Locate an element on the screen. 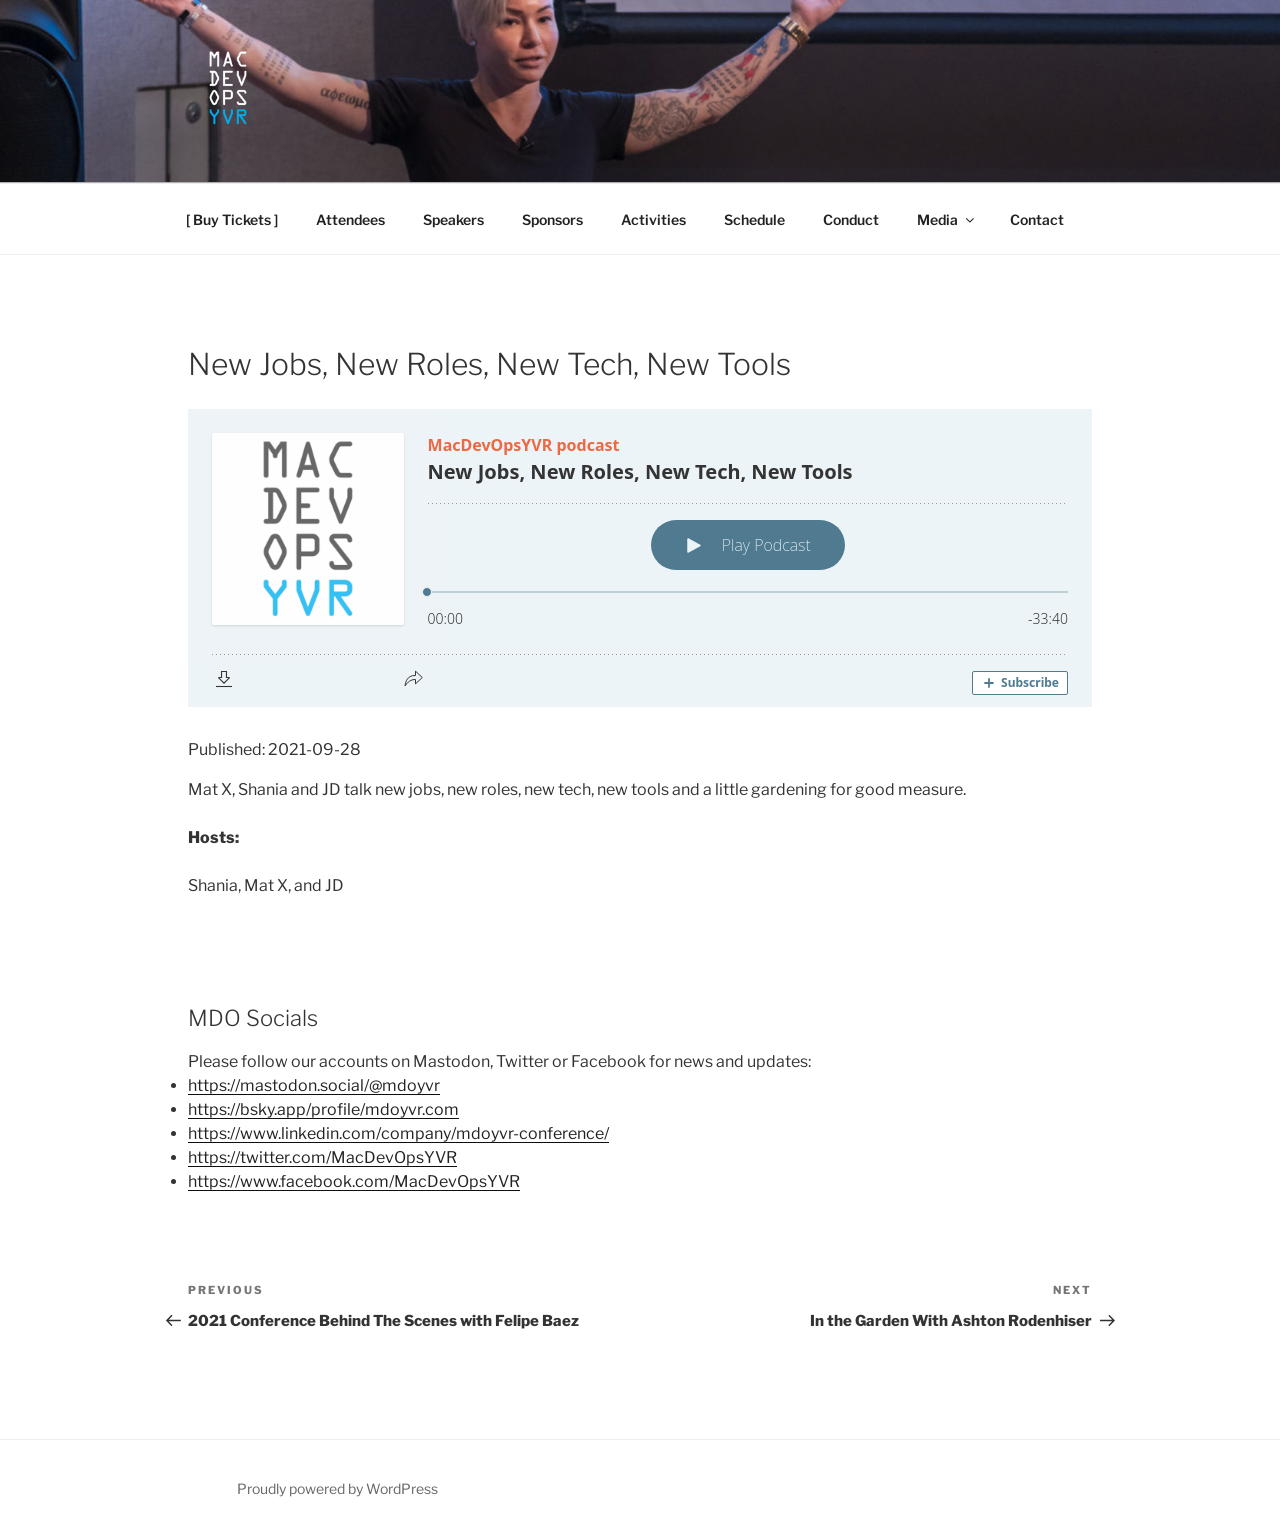 The height and width of the screenshot is (1535, 1280). [ Buy Tickets ] is located at coordinates (232, 219).